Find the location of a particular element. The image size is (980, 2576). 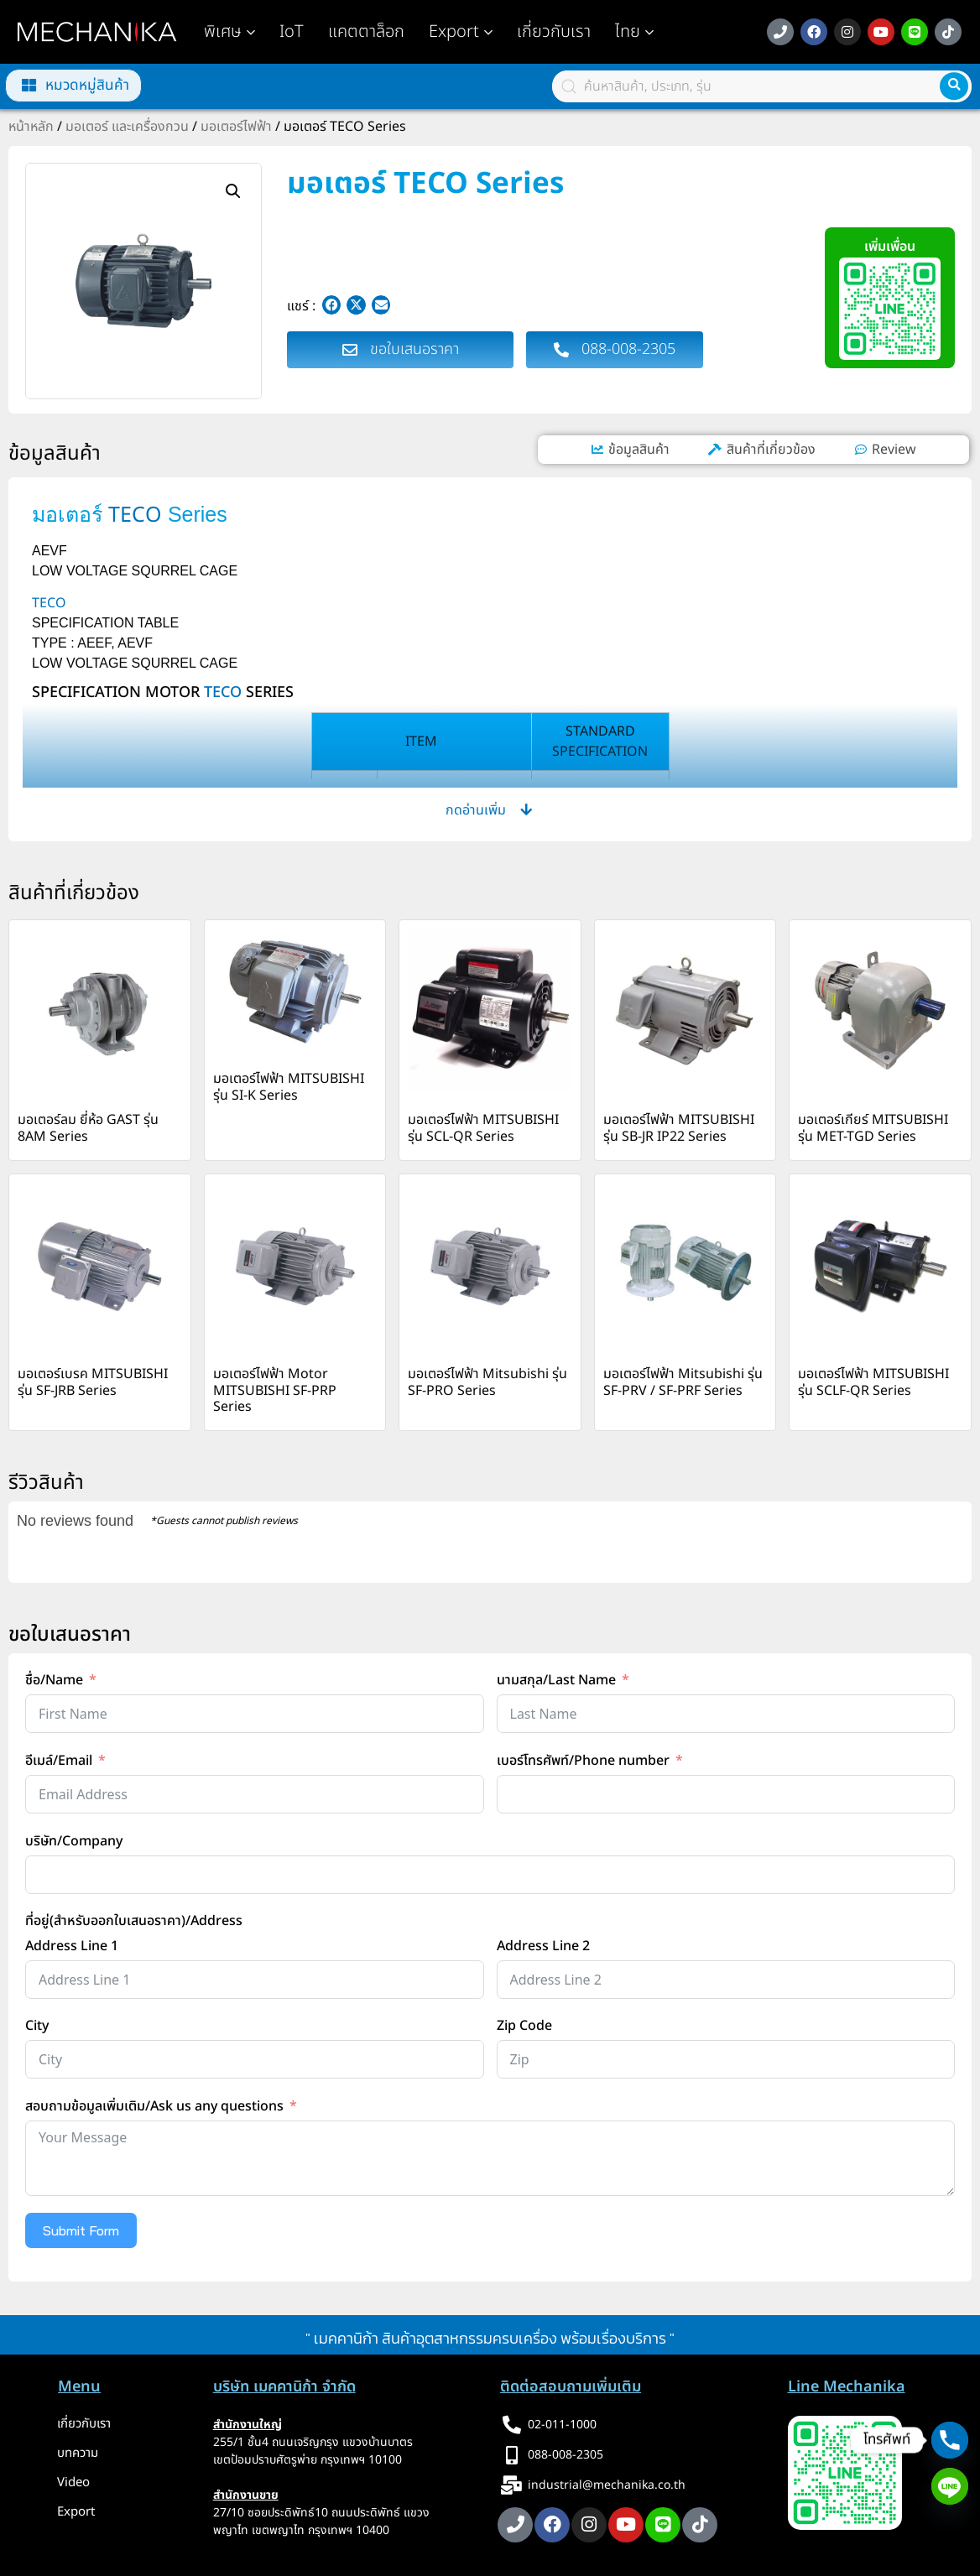

TECO is located at coordinates (135, 515).